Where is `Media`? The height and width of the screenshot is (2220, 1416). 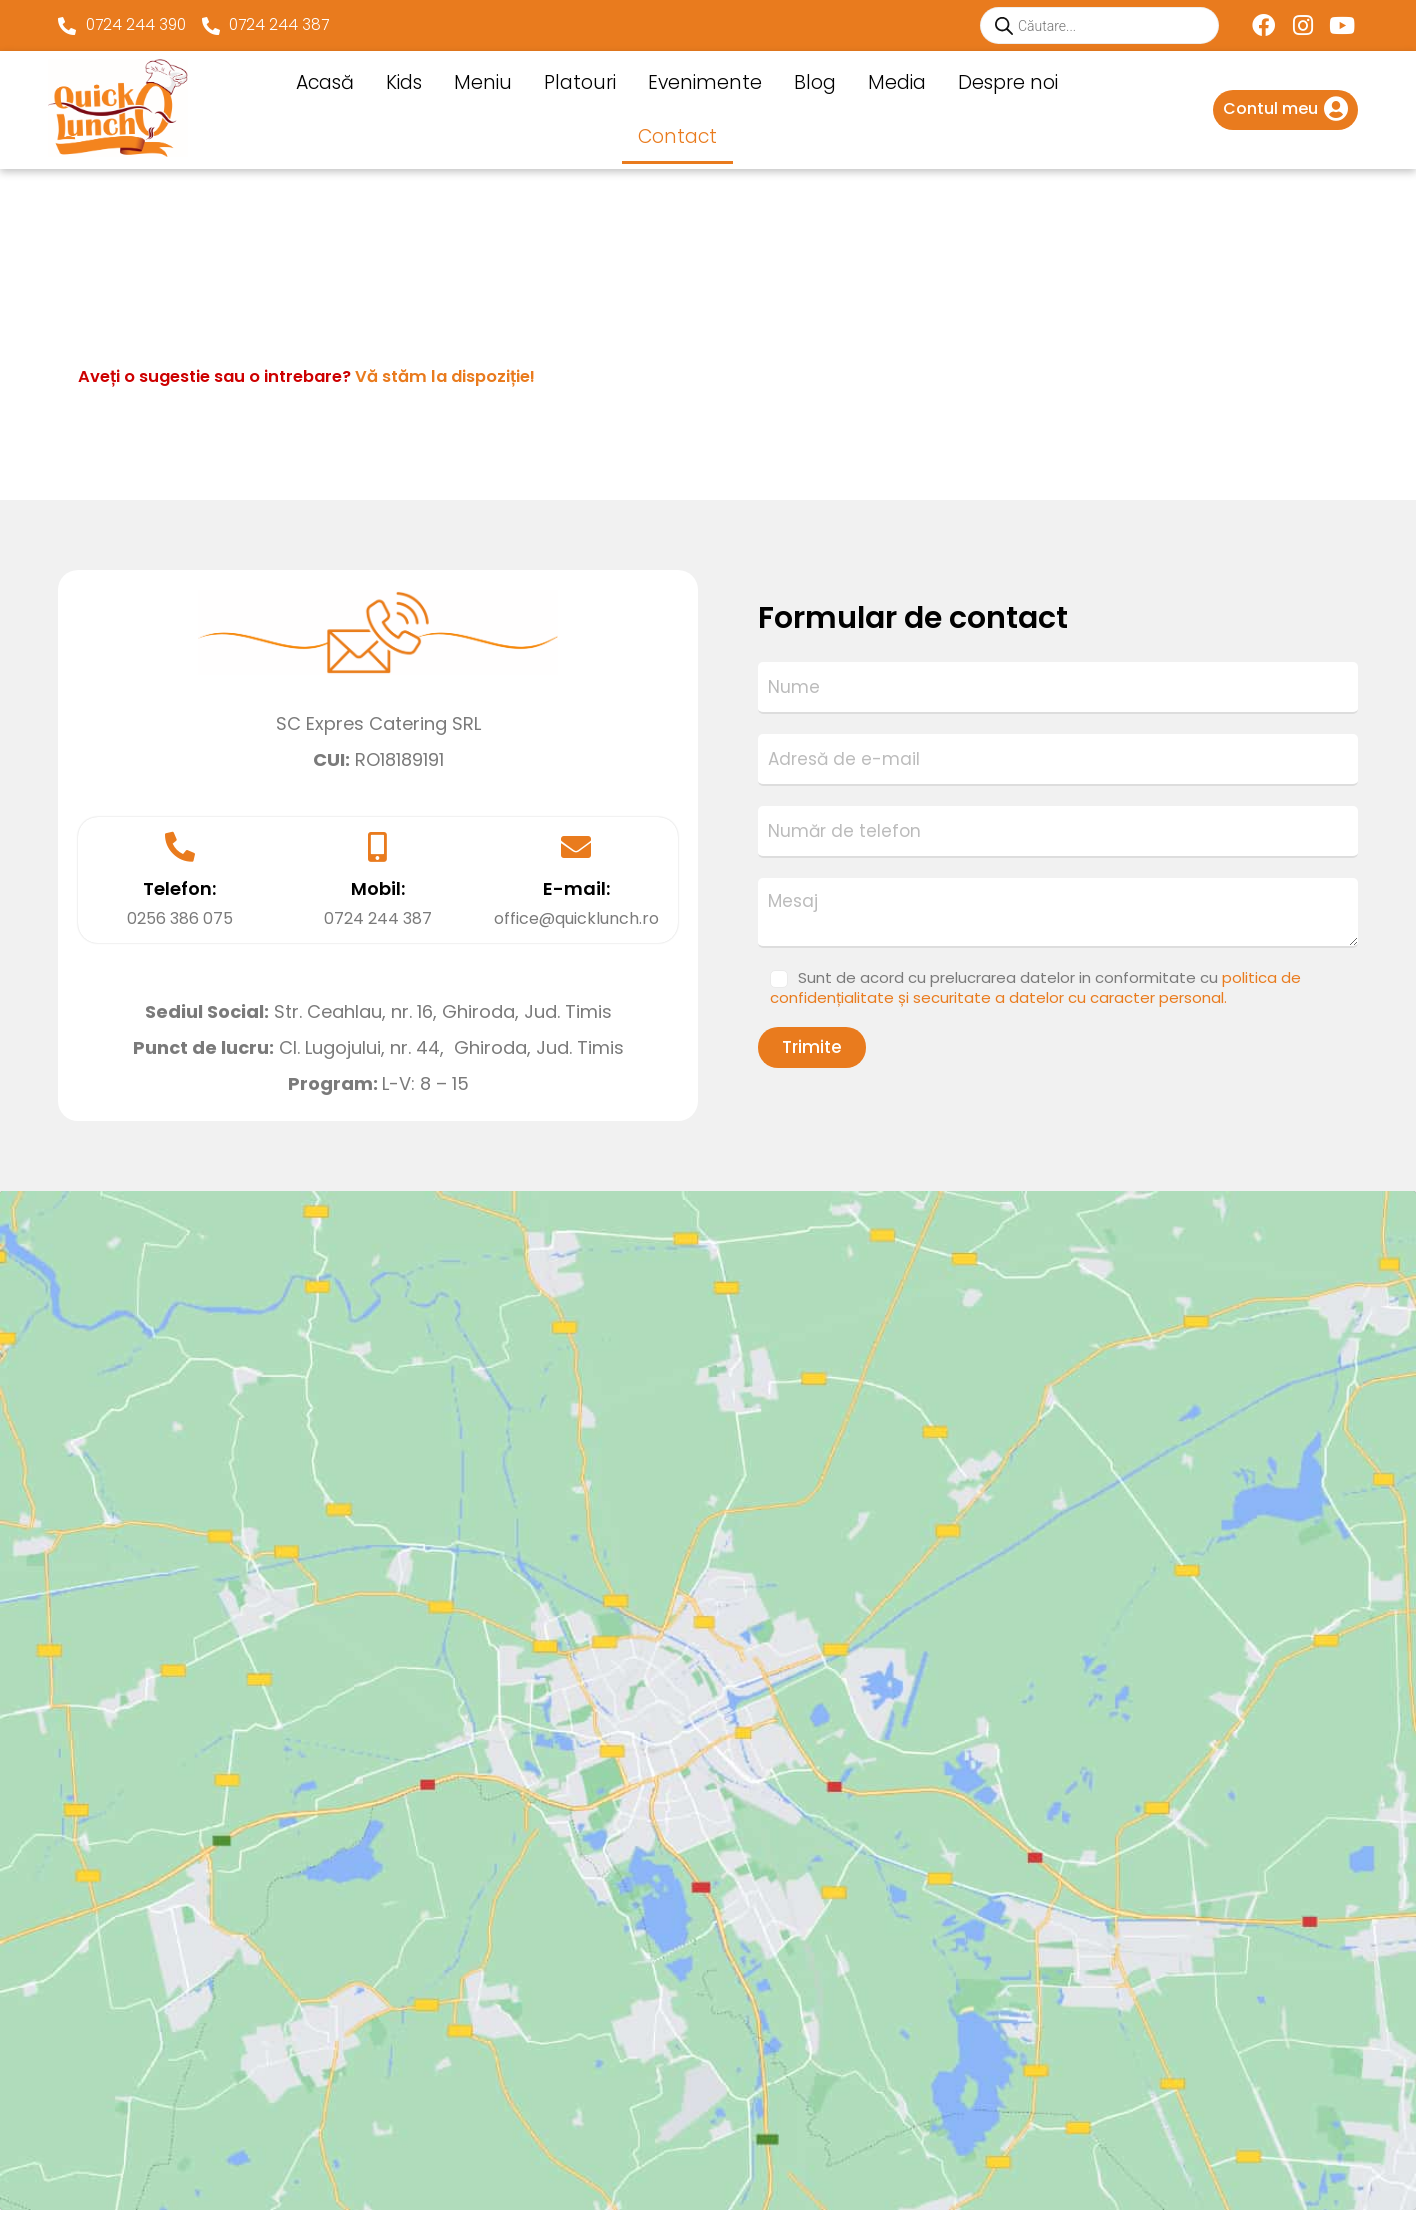 Media is located at coordinates (897, 82).